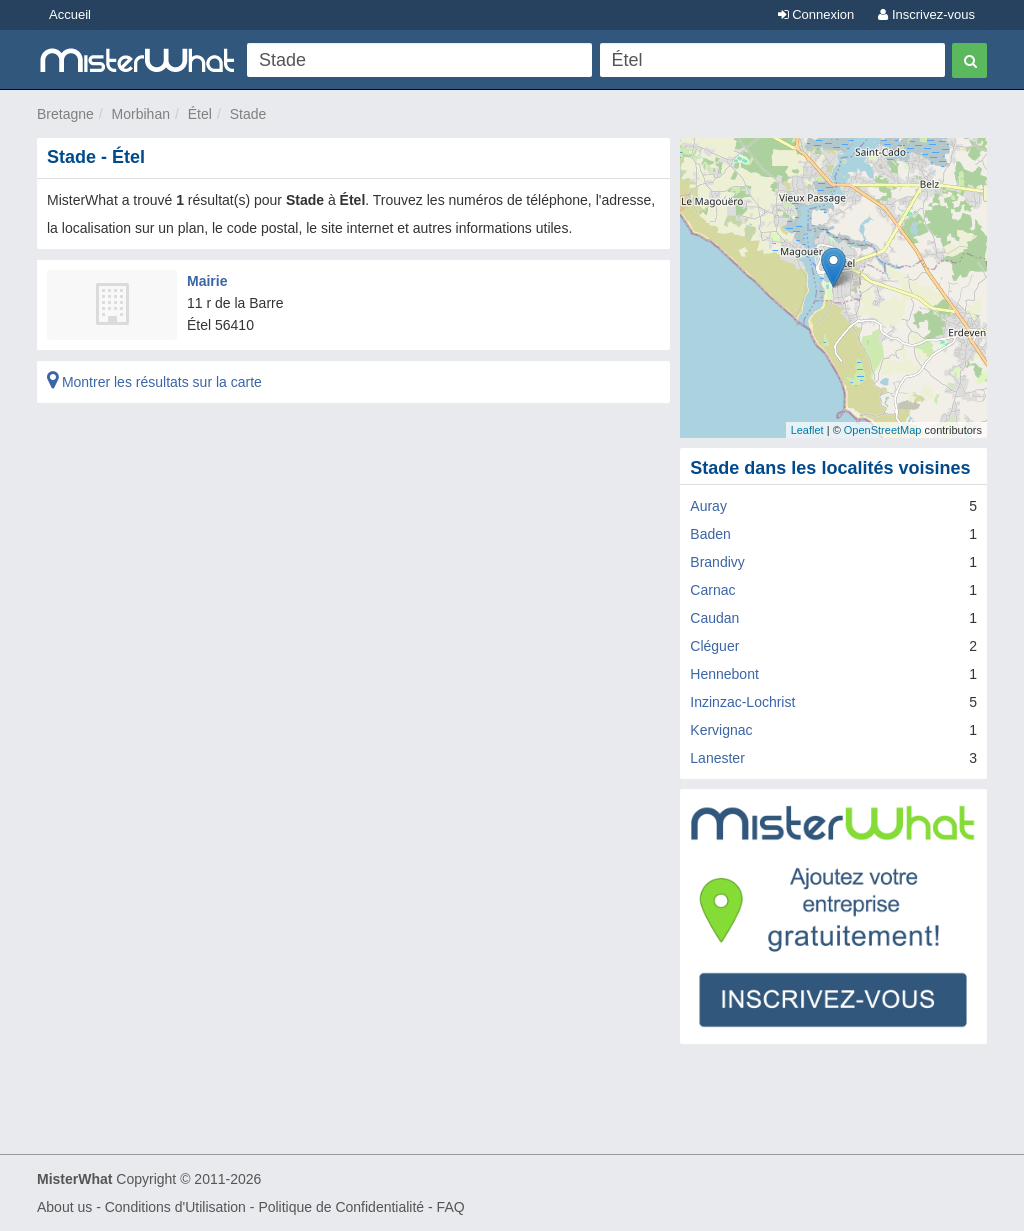  Describe the element at coordinates (65, 114) in the screenshot. I see `Bretagne` at that location.